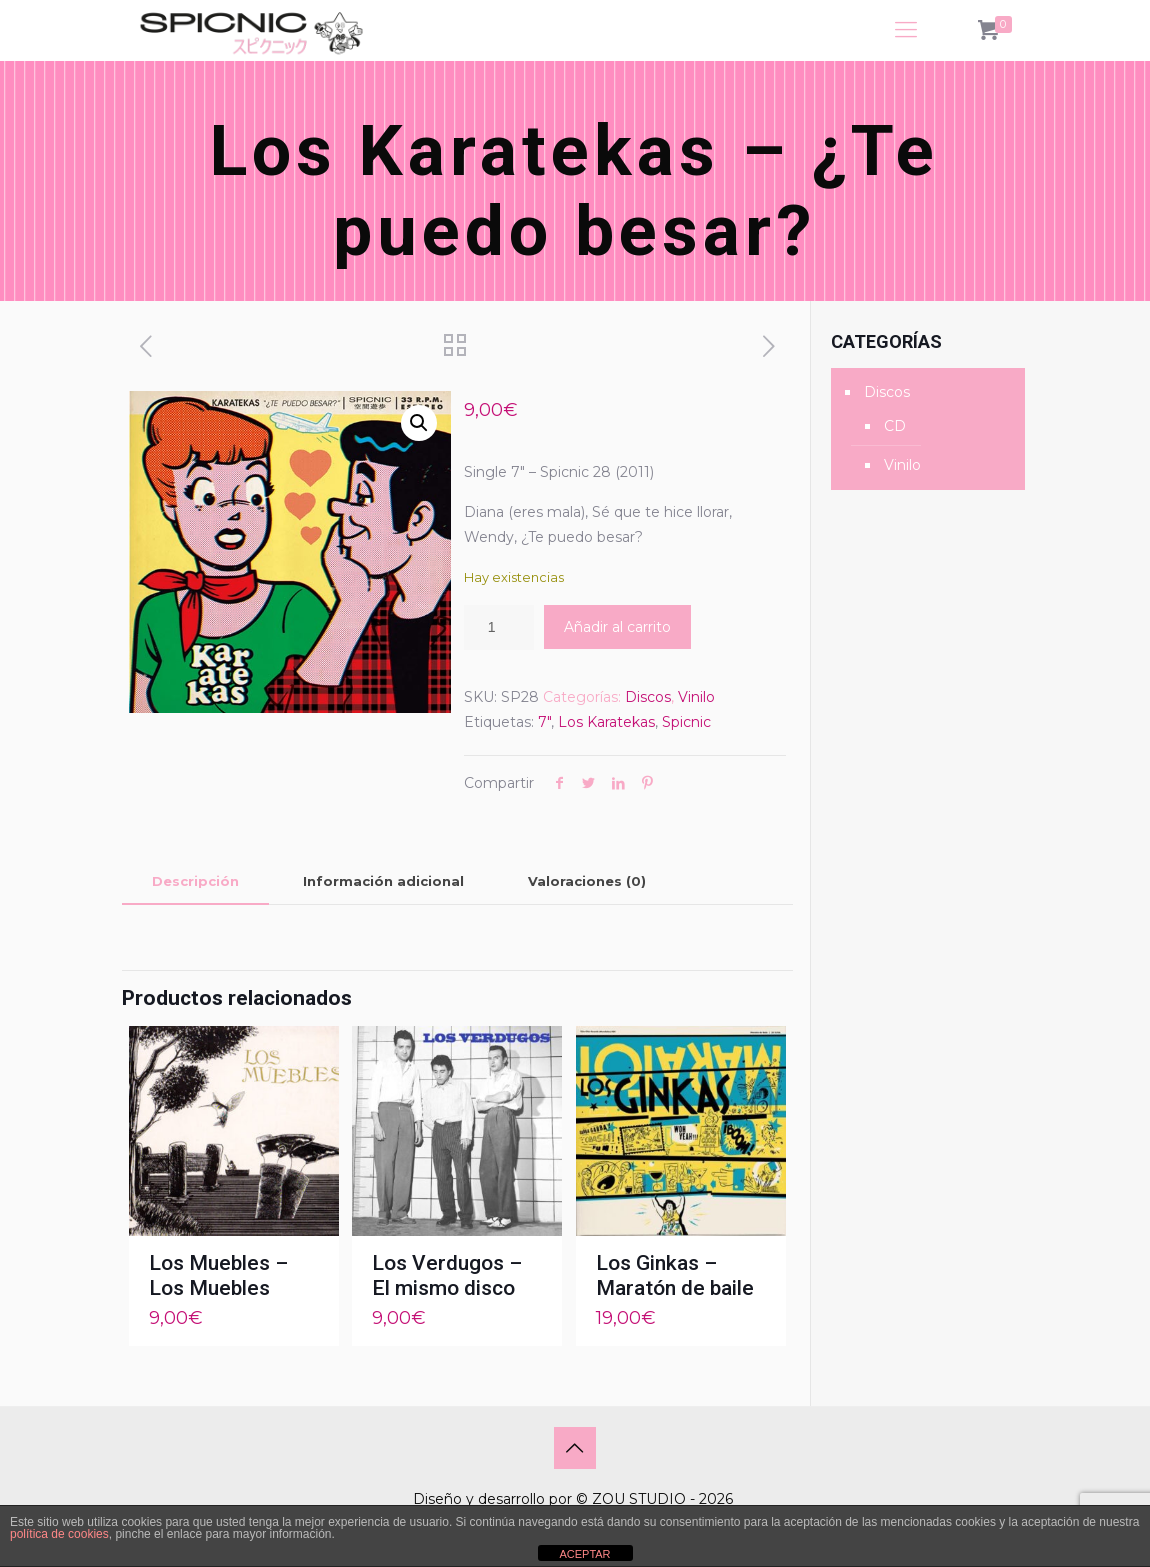 The image size is (1150, 1567). I want to click on política de cookies, so click(59, 1534).